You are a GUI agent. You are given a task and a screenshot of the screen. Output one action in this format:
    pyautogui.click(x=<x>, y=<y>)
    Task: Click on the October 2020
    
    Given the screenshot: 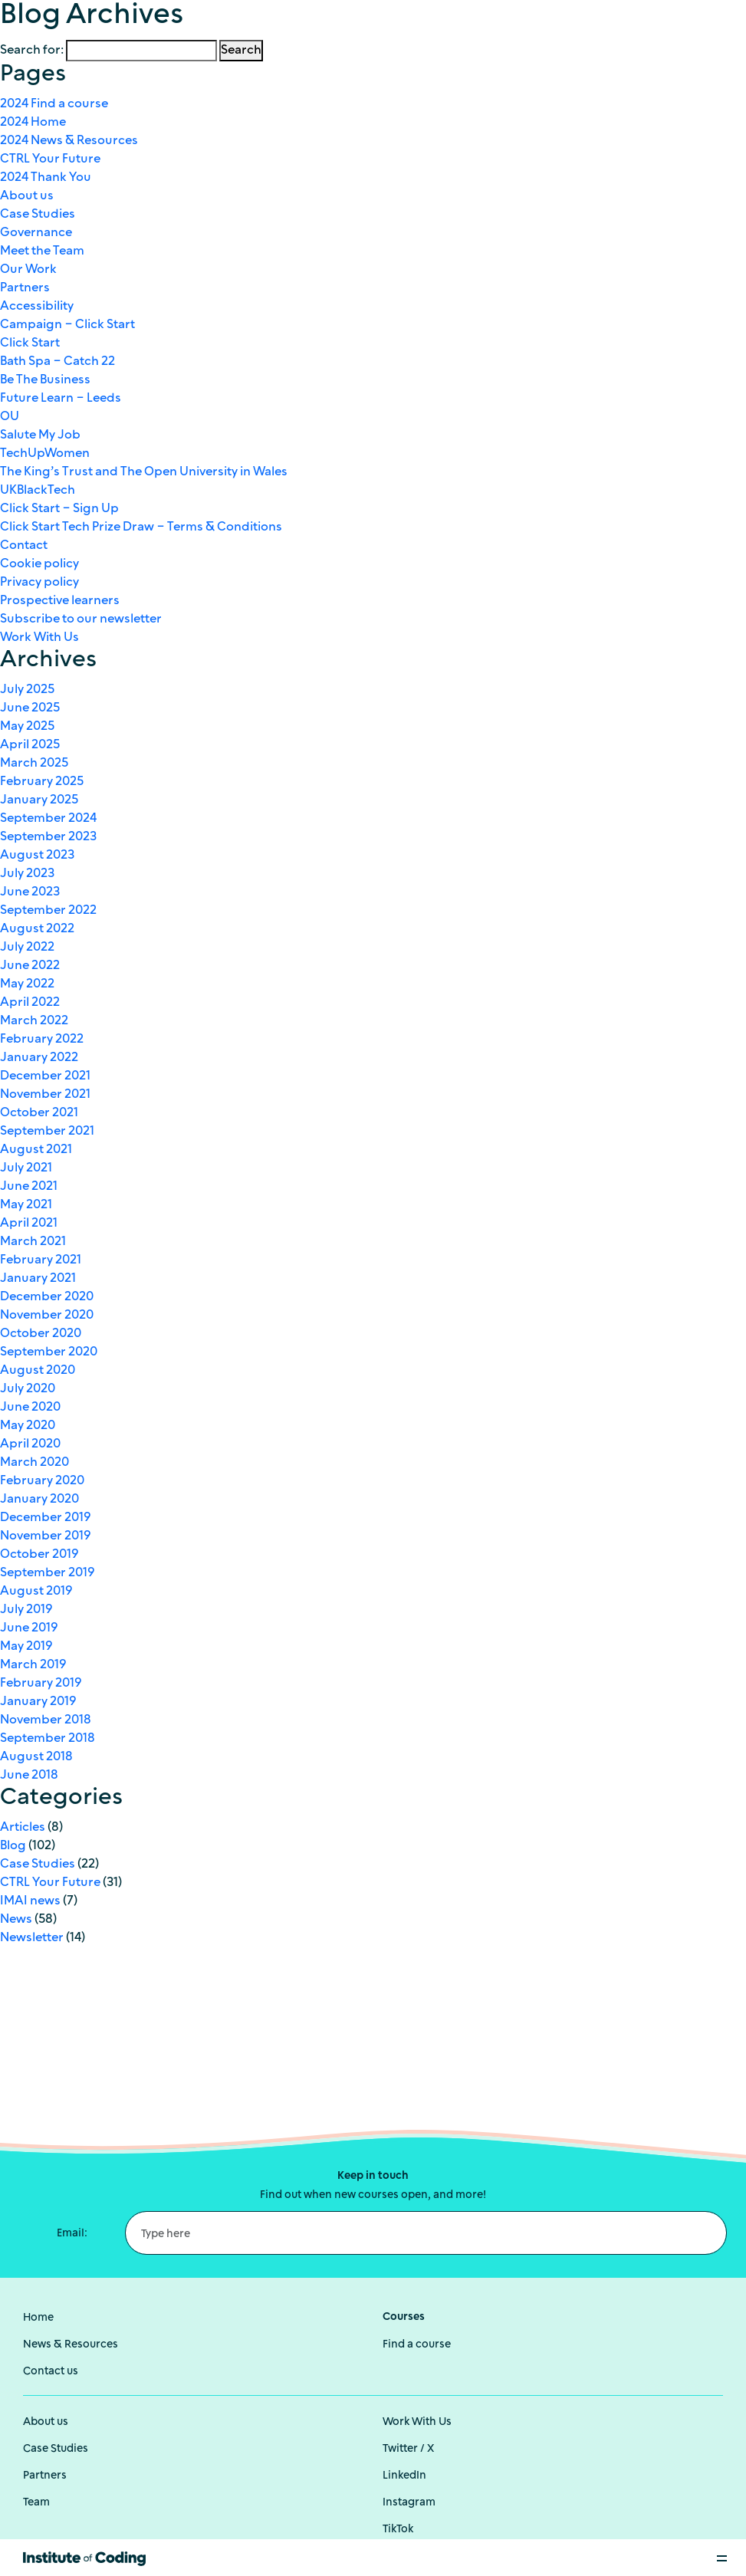 What is the action you would take?
    pyautogui.click(x=40, y=1334)
    